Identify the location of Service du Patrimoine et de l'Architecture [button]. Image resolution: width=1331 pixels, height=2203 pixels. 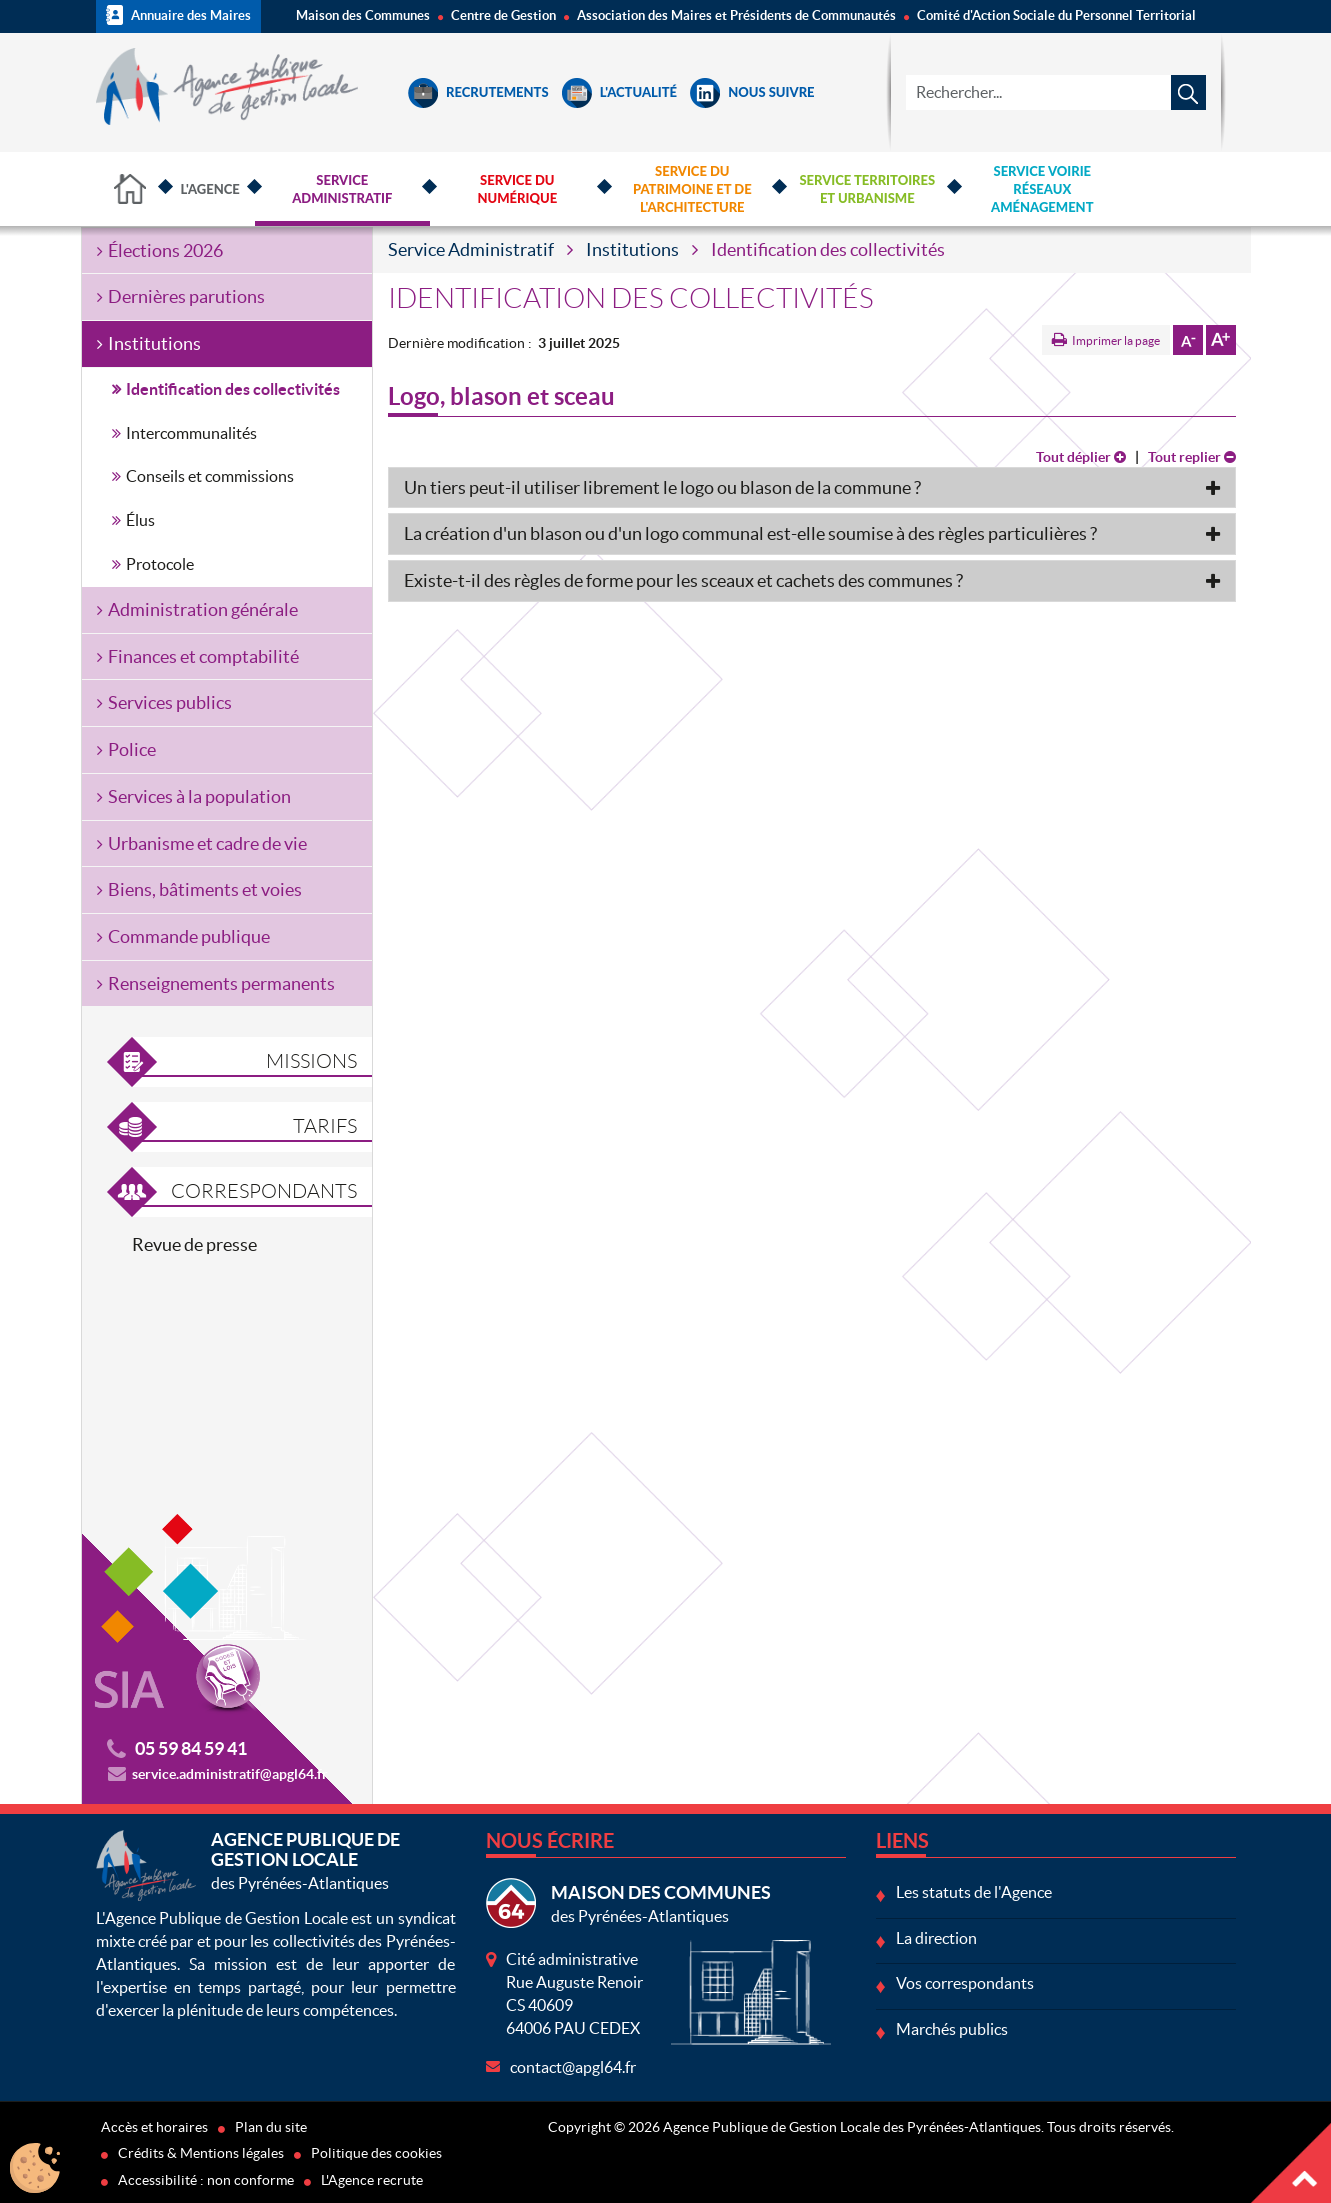
(692, 189).